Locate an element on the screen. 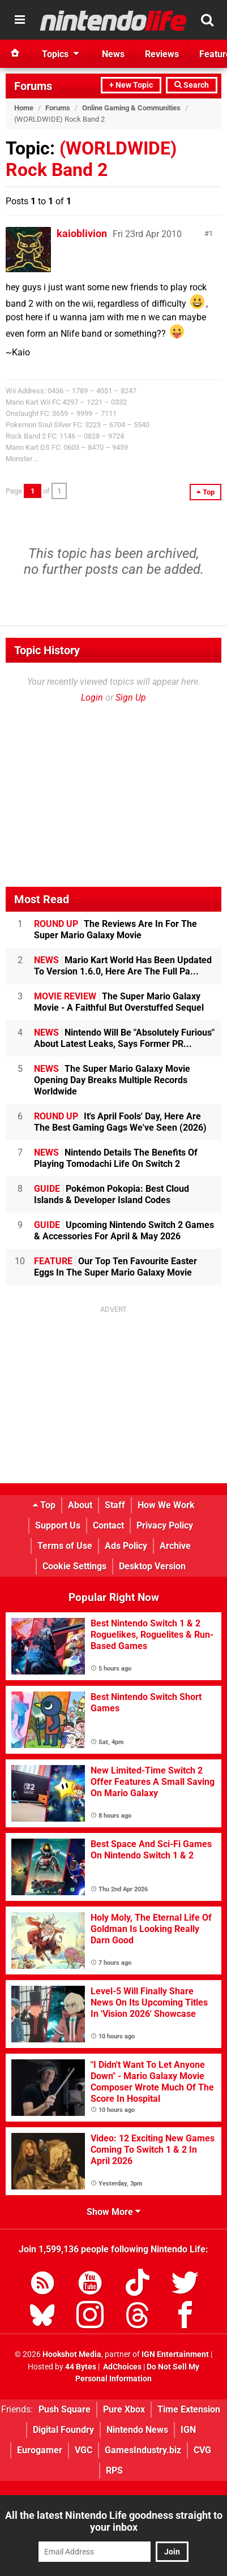 This screenshot has width=227, height=2576. Online Gaming & Communities is located at coordinates (131, 108).